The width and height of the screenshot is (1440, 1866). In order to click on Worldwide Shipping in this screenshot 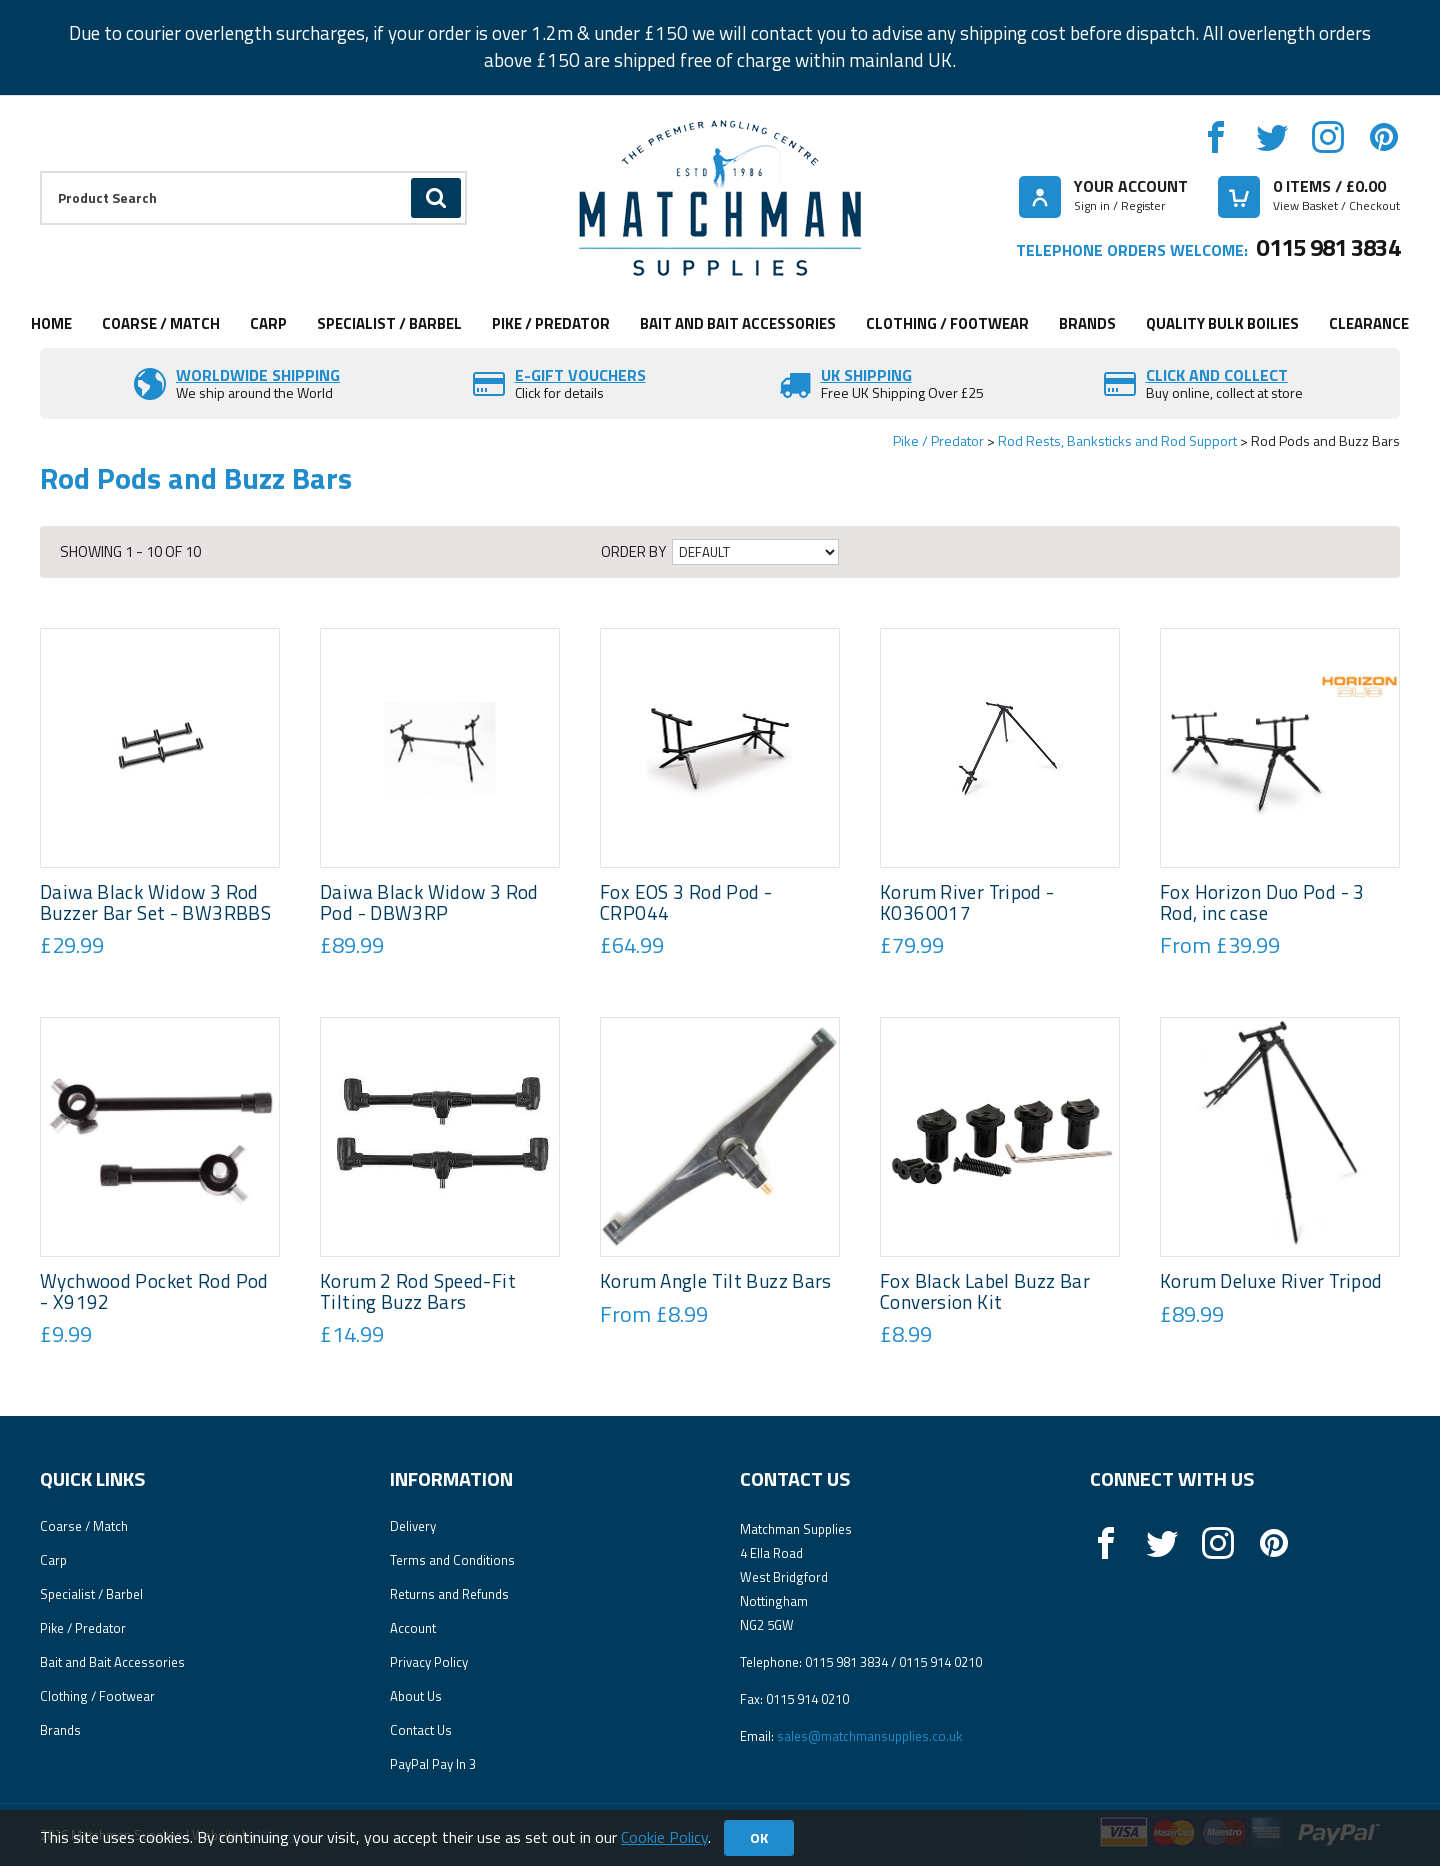, I will do `click(258, 375)`.